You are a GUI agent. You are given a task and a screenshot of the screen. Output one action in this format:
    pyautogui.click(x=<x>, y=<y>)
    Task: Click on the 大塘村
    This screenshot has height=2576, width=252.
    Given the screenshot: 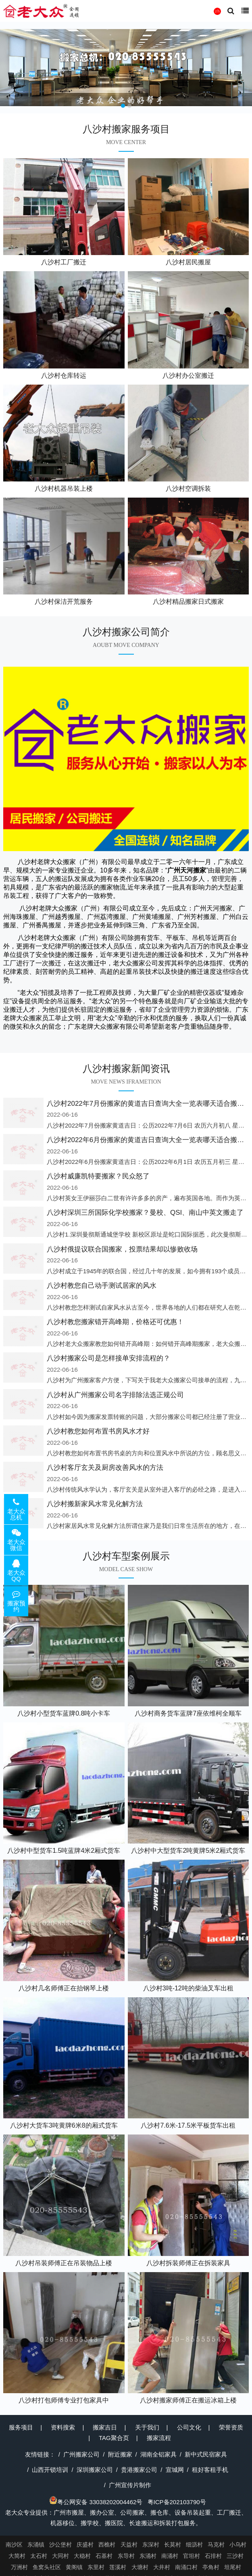 What is the action you would take?
    pyautogui.click(x=139, y=2567)
    